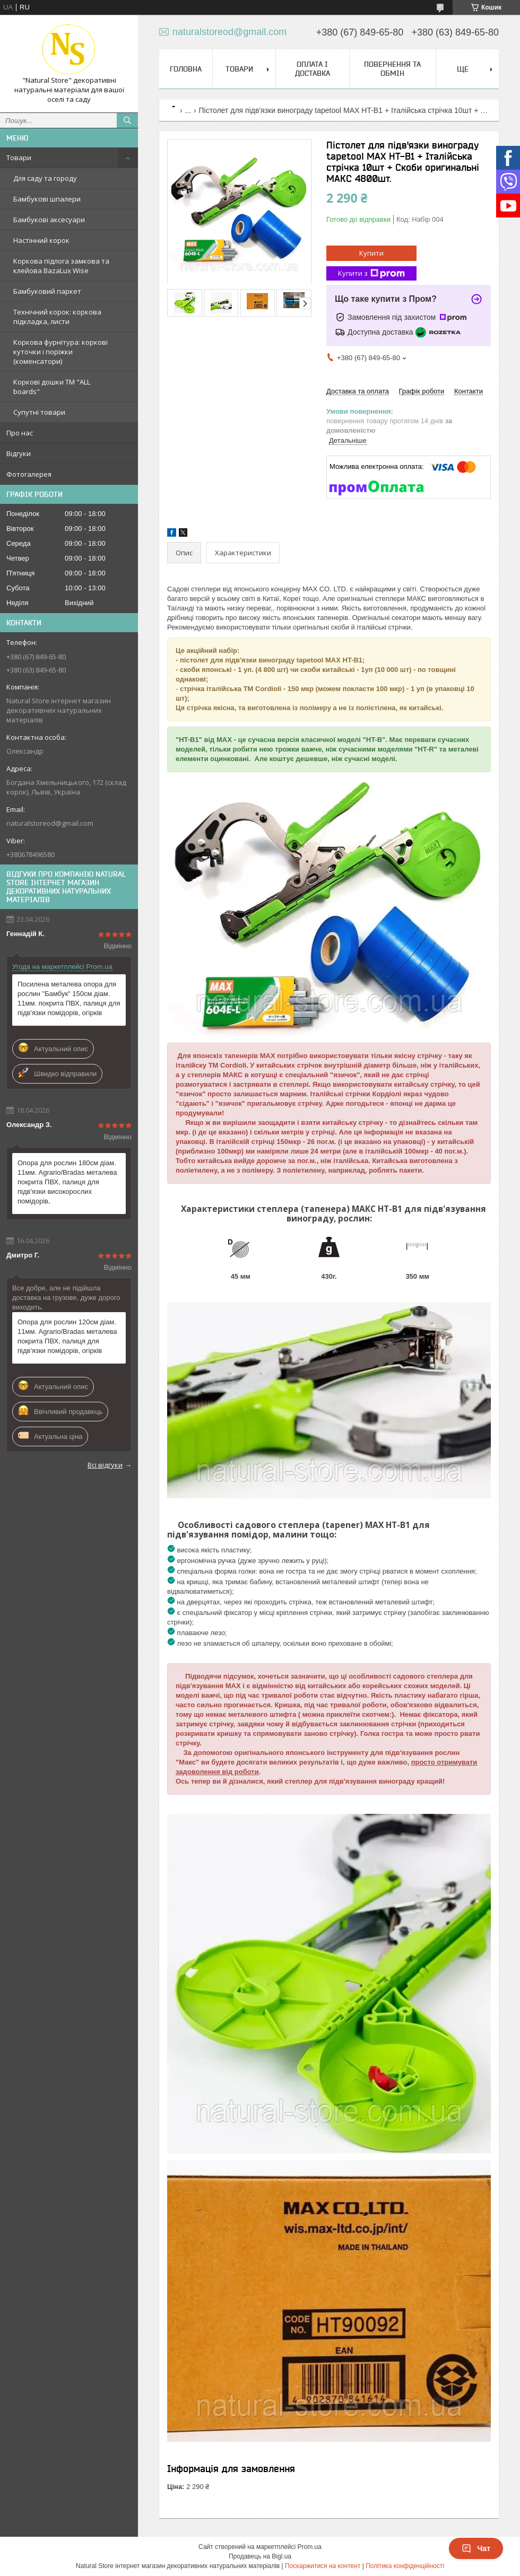 The width and height of the screenshot is (520, 2576). Describe the element at coordinates (67, 1336) in the screenshot. I see `Опора для рослин 120см діам. 11мм. Agrario/Bradas металева покрита ПВХ, палиця для підв'язки помідорів, огірків` at that location.